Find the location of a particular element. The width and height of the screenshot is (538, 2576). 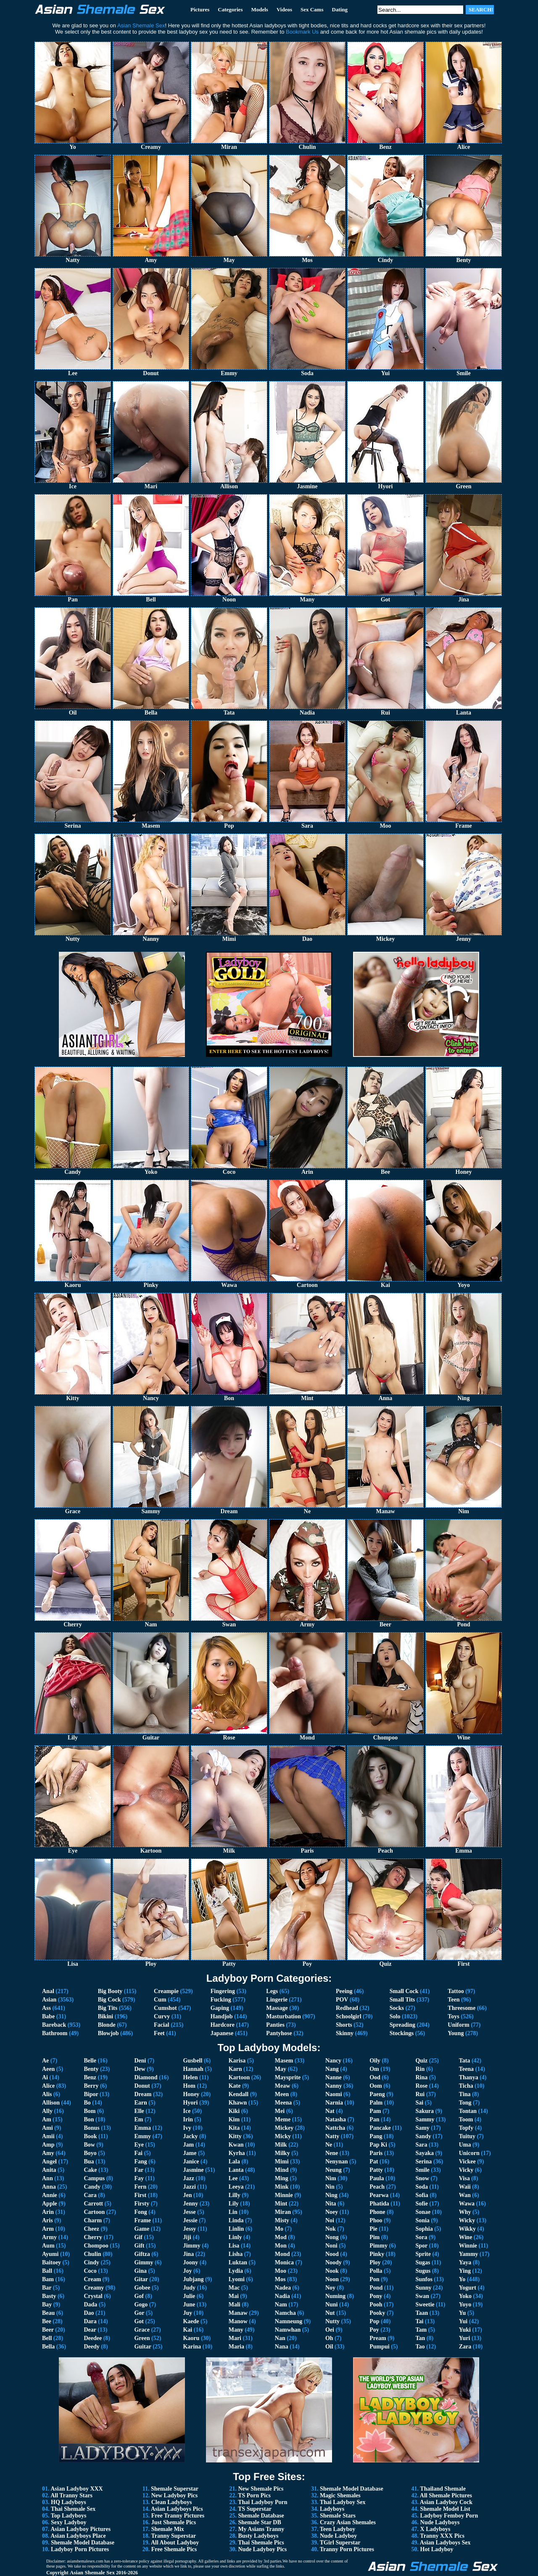

Uniform is located at coordinates (458, 2025).